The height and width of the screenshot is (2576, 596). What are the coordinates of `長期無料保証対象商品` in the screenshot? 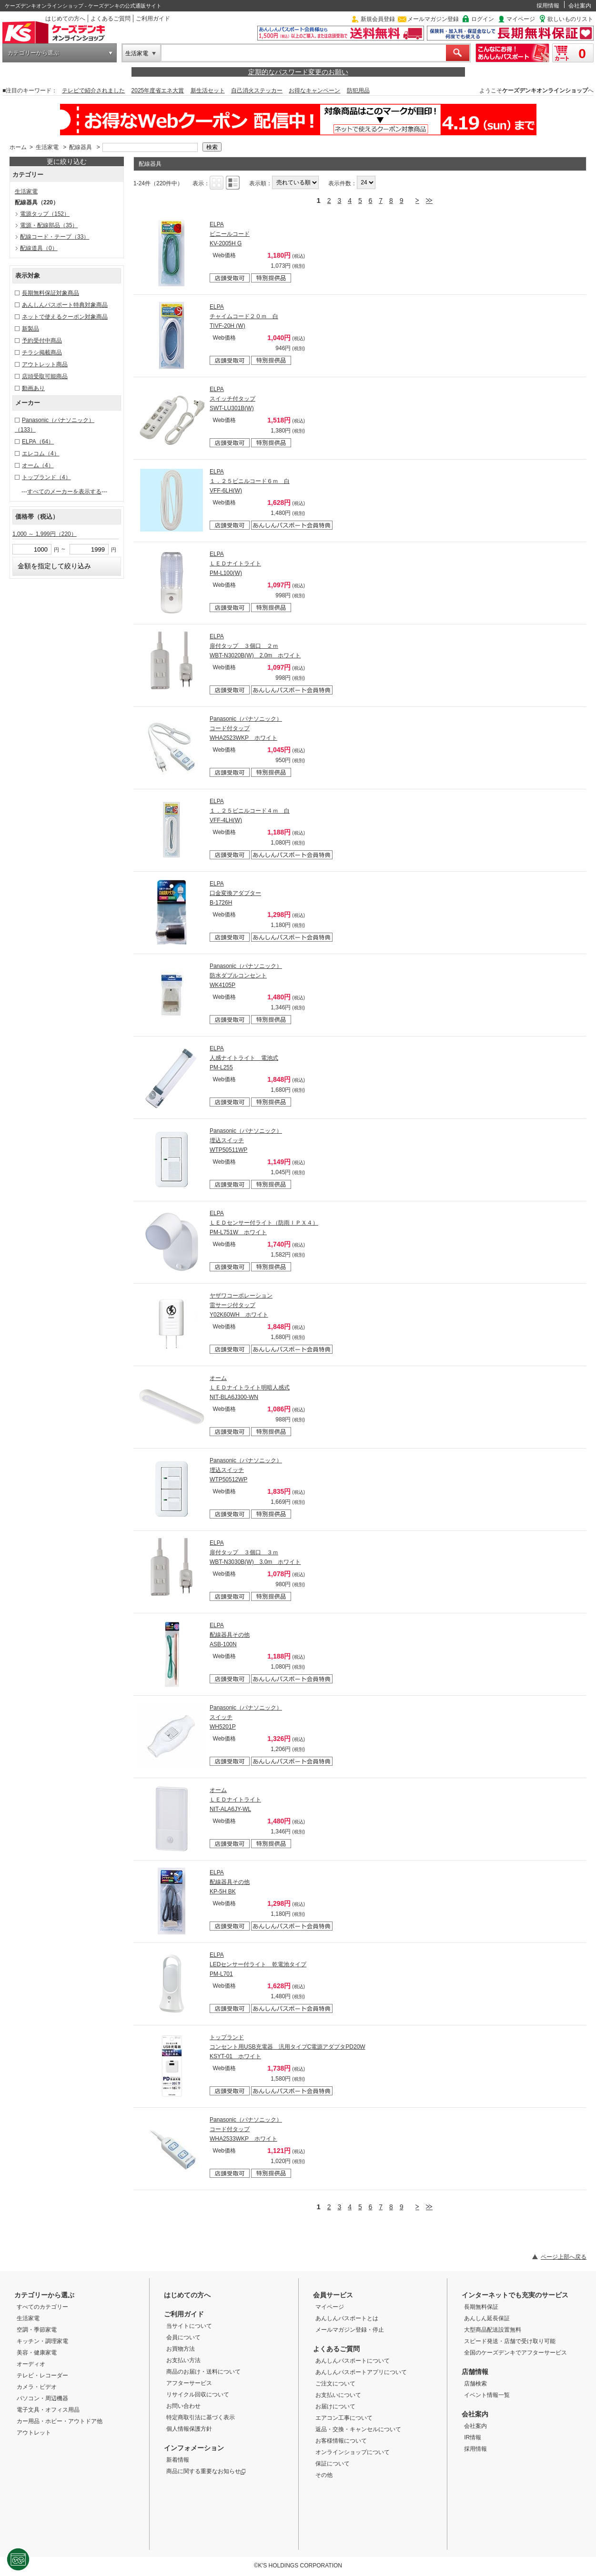 It's located at (50, 293).